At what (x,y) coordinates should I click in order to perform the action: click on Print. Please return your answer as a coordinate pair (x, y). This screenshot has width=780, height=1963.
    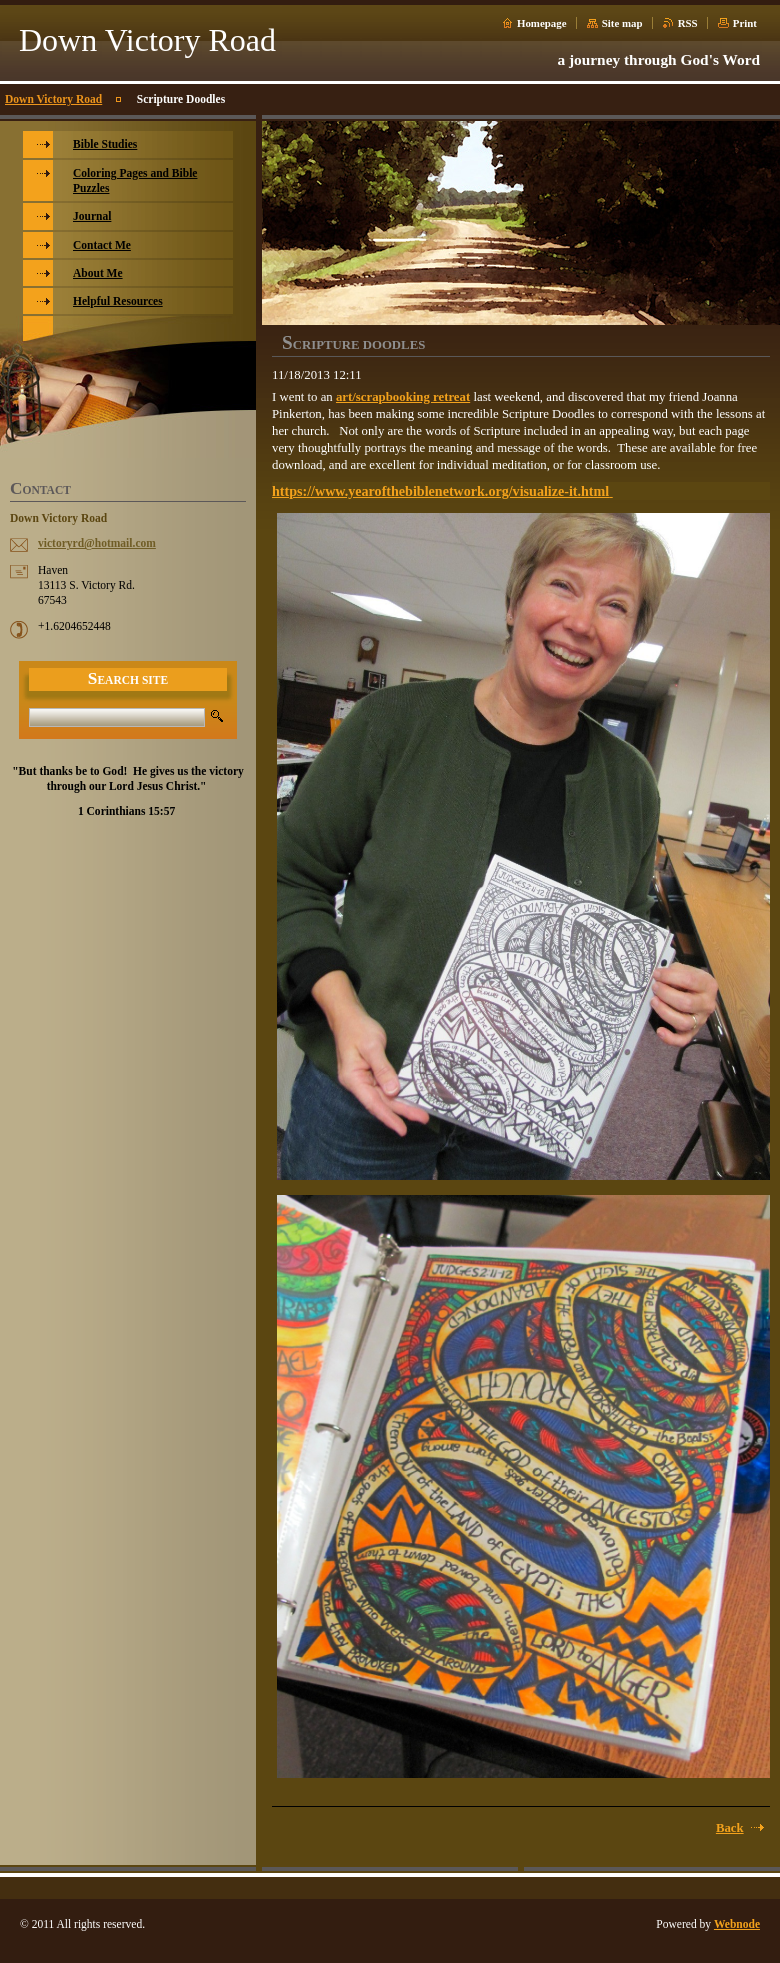
    Looking at the image, I should click on (745, 23).